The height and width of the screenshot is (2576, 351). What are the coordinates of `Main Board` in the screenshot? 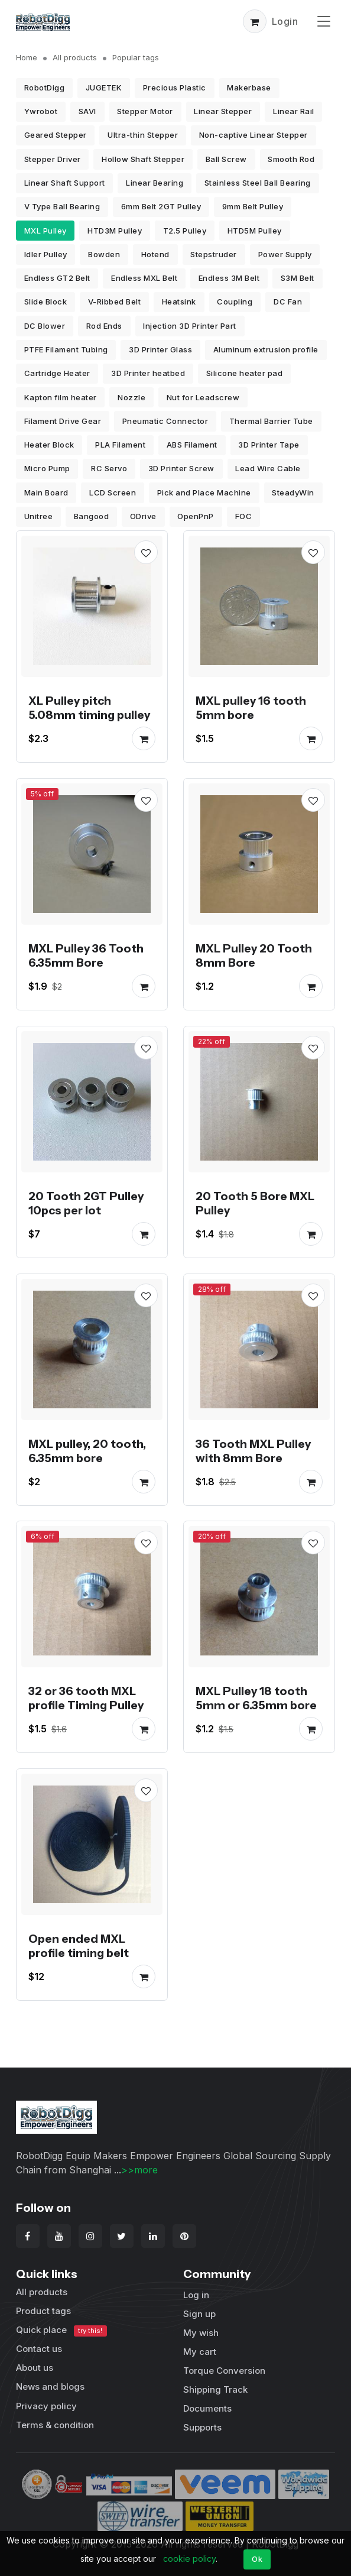 It's located at (46, 492).